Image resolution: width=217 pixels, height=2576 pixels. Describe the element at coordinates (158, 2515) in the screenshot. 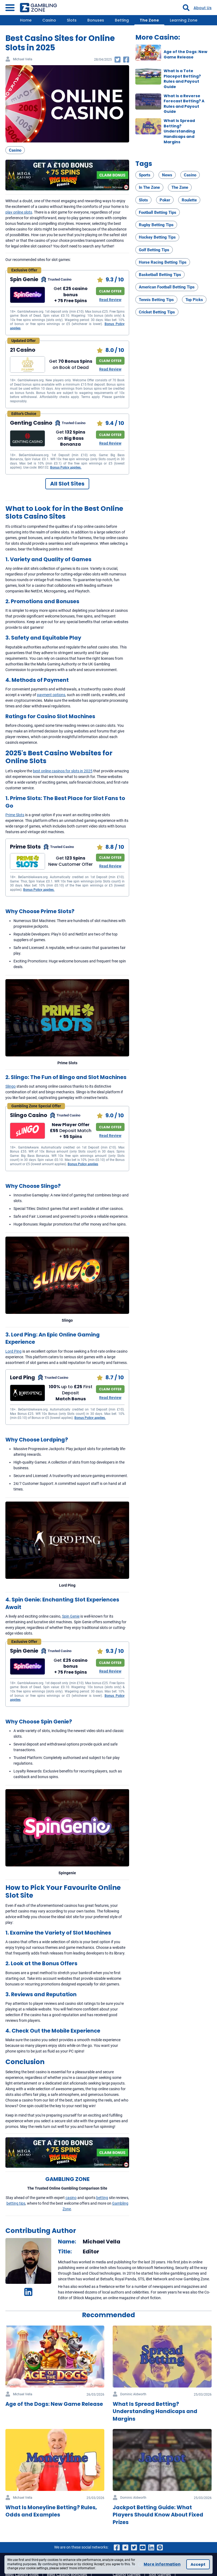

I see `Jackpot Betting Guide: What Players Should Know About Fixed Prizes` at that location.